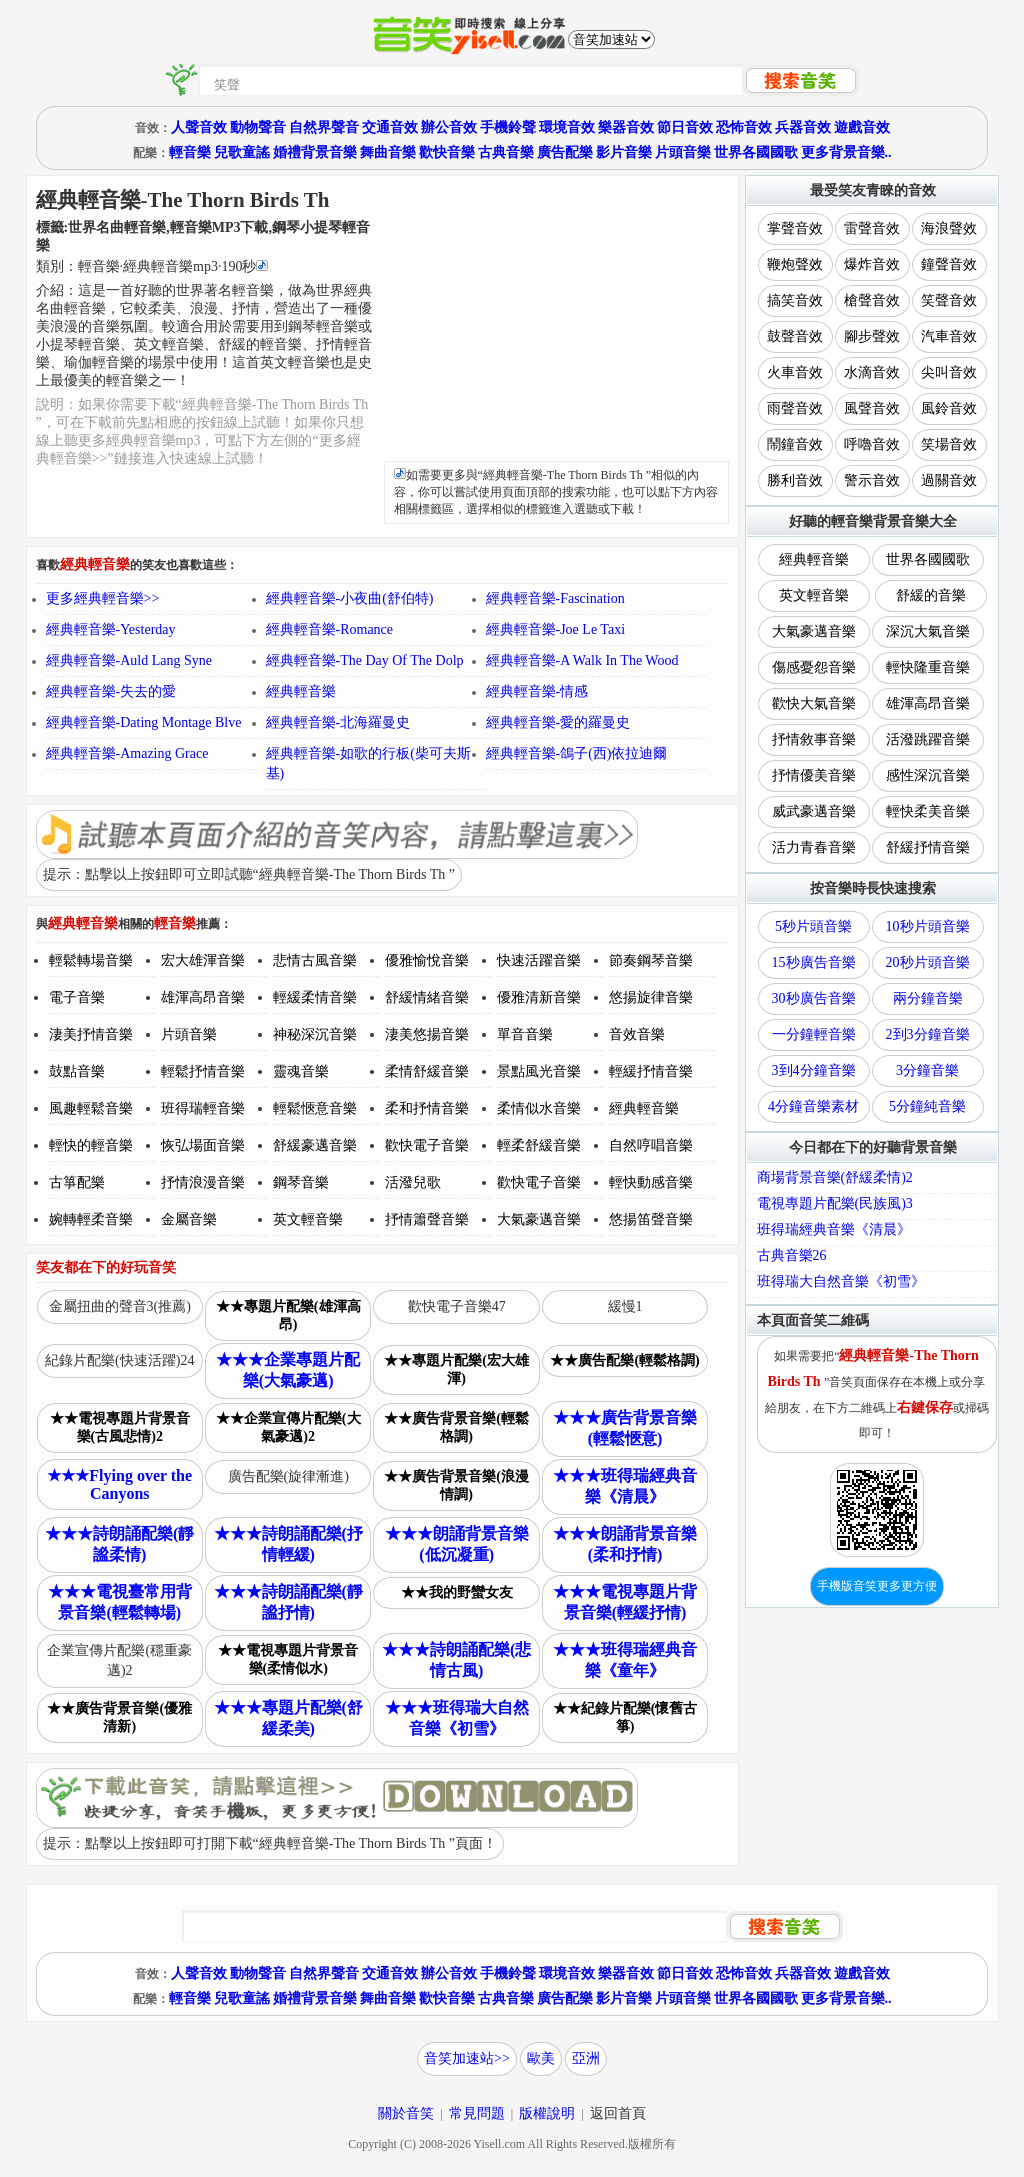  Describe the element at coordinates (288, 1370) in the screenshot. I see `★★★企業專題片配樂(大氣豪邁)` at that location.